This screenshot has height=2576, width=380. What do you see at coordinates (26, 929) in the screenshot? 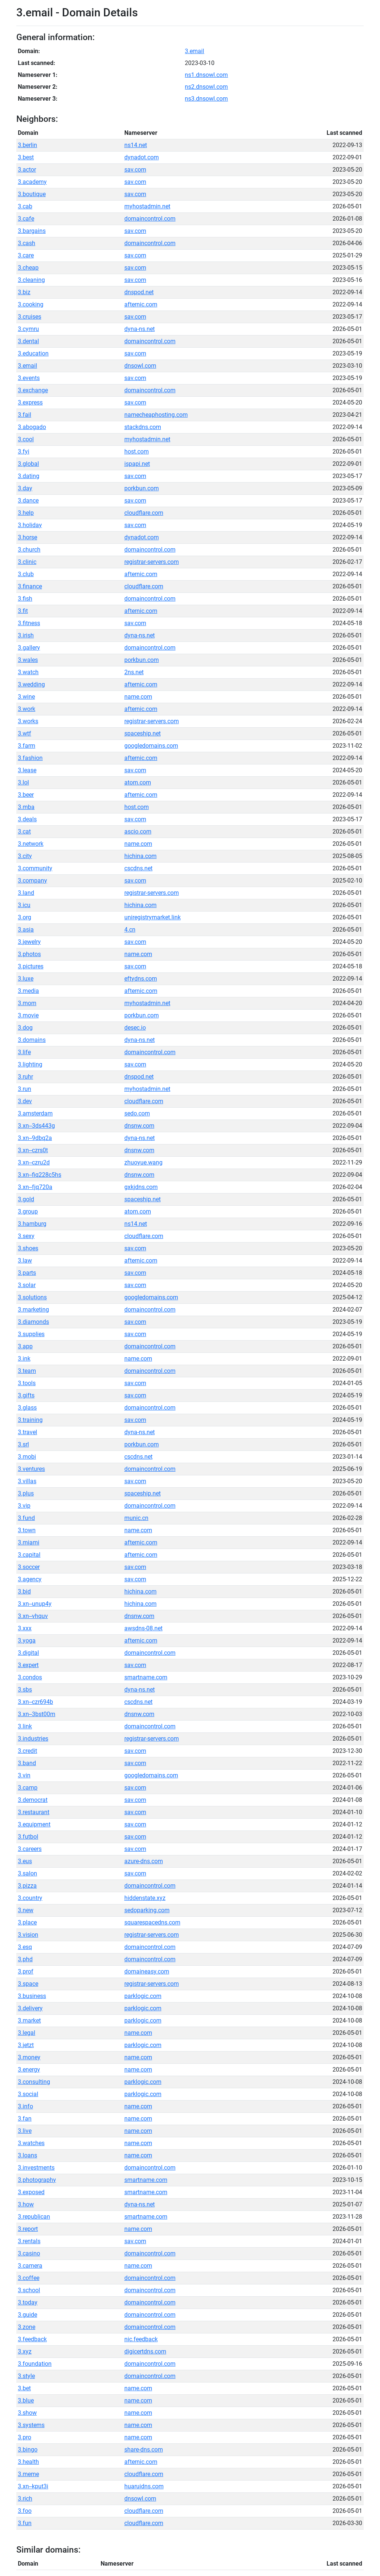
I see `3.asia` at bounding box center [26, 929].